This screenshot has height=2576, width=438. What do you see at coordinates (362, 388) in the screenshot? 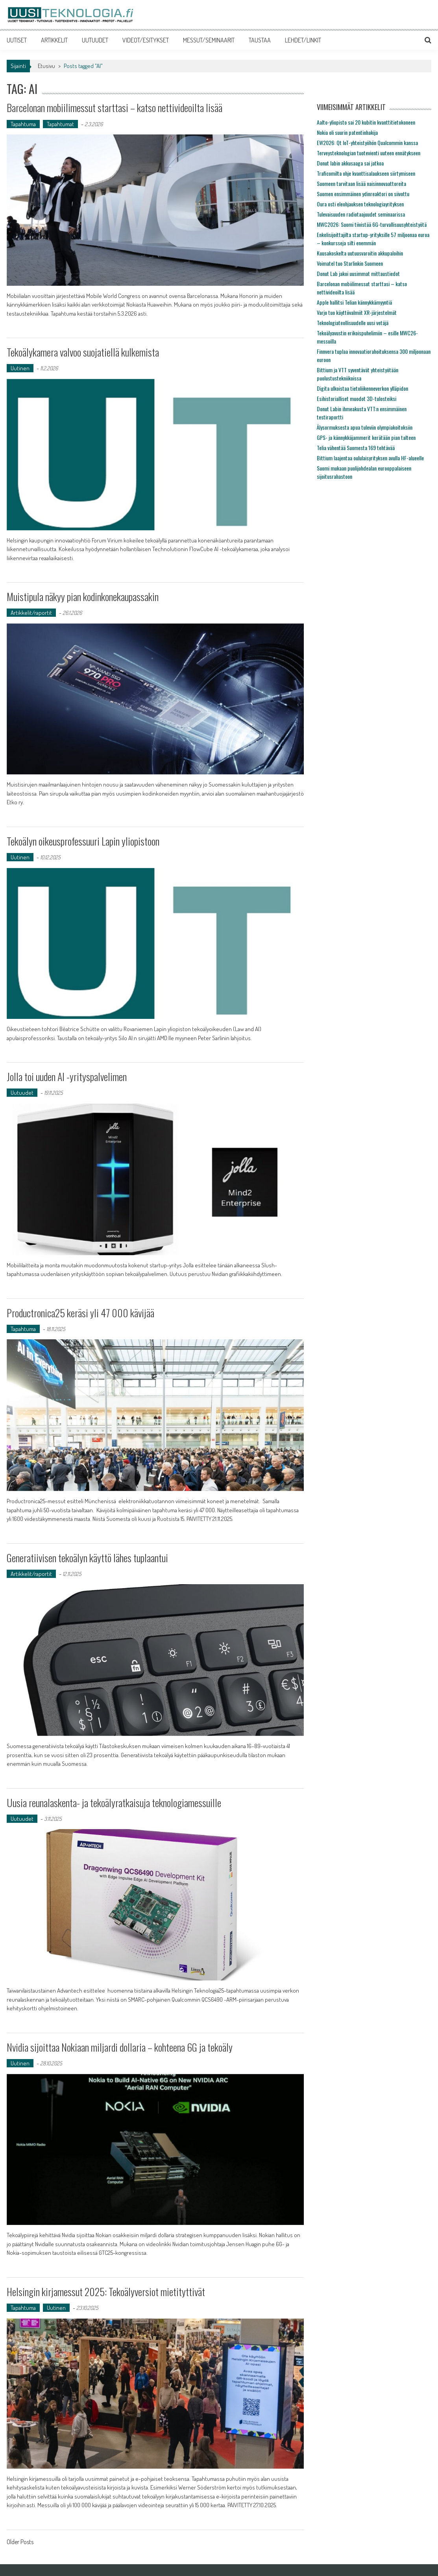
I see `Digita ulkoistaa tietoliikenneverkon ylläpidon` at bounding box center [362, 388].